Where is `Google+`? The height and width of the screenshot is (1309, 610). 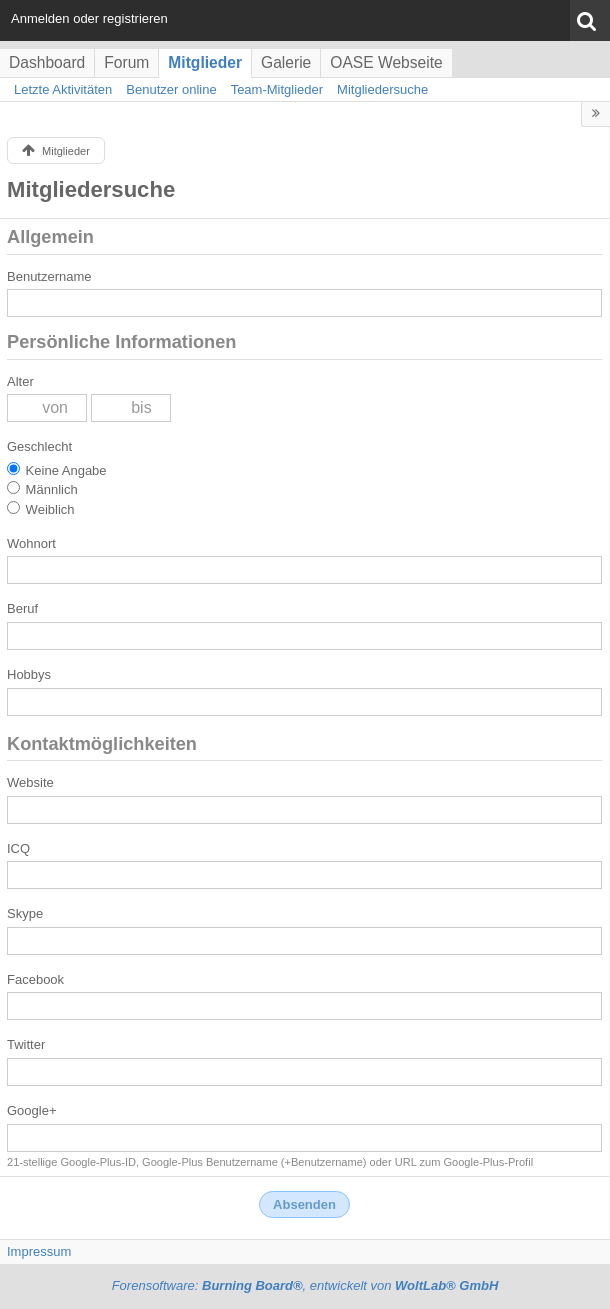 Google+ is located at coordinates (32, 1110).